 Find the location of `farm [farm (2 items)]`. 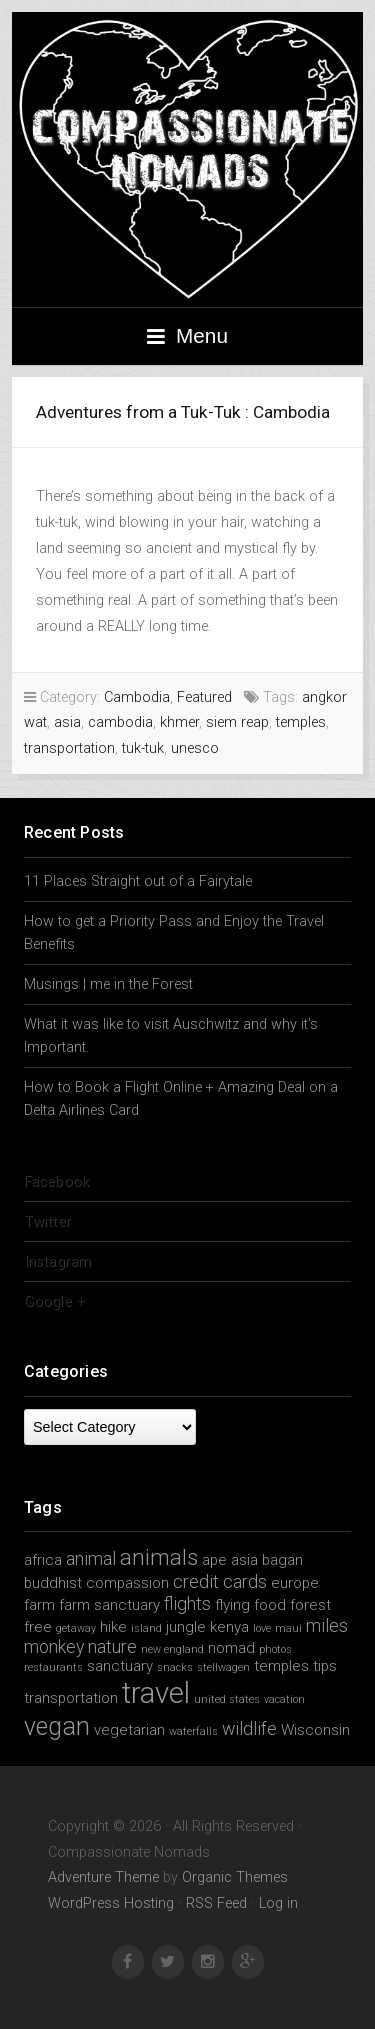

farm [farm (2 items)] is located at coordinates (39, 1605).